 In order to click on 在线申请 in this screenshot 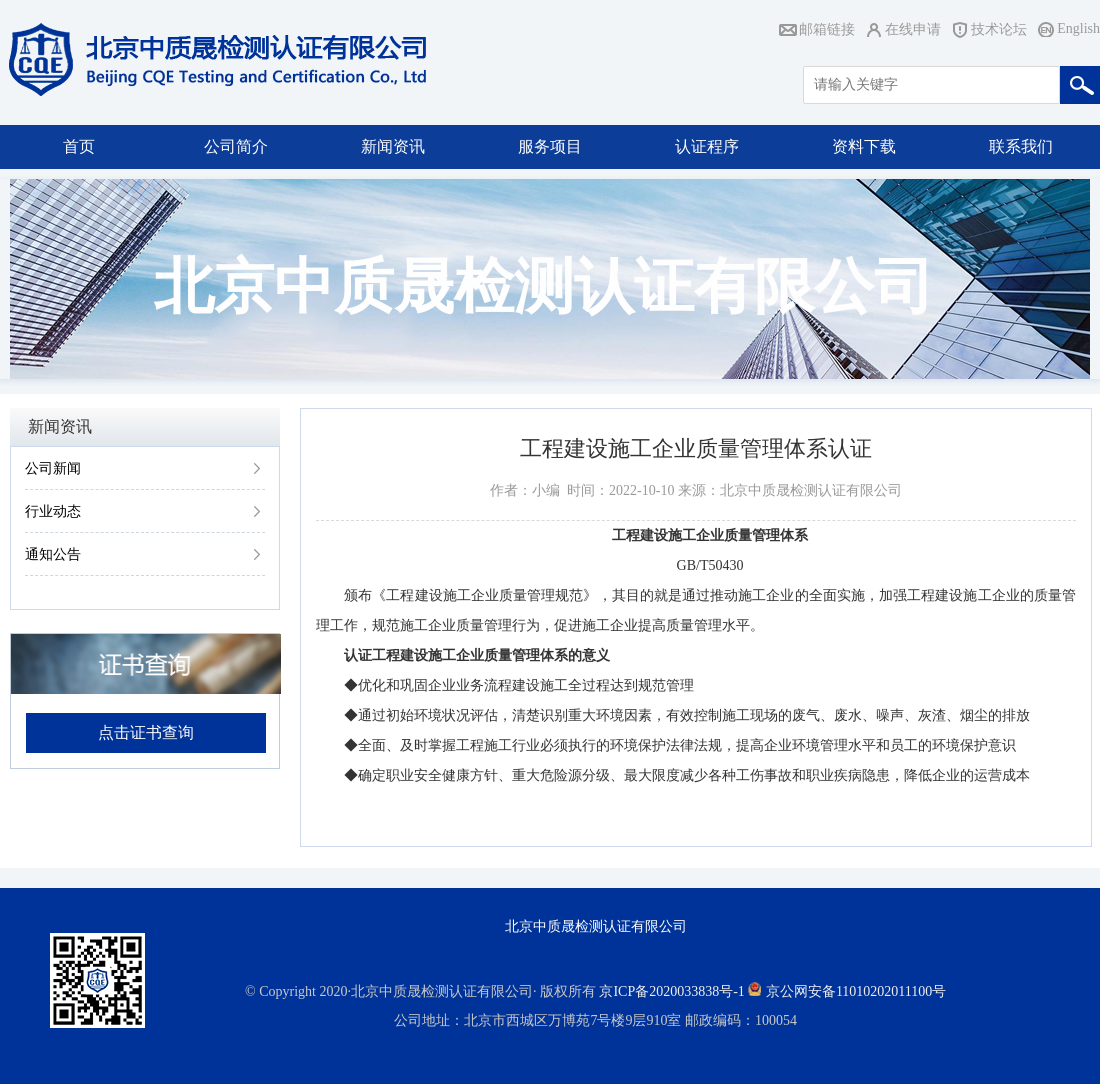, I will do `click(913, 29)`.